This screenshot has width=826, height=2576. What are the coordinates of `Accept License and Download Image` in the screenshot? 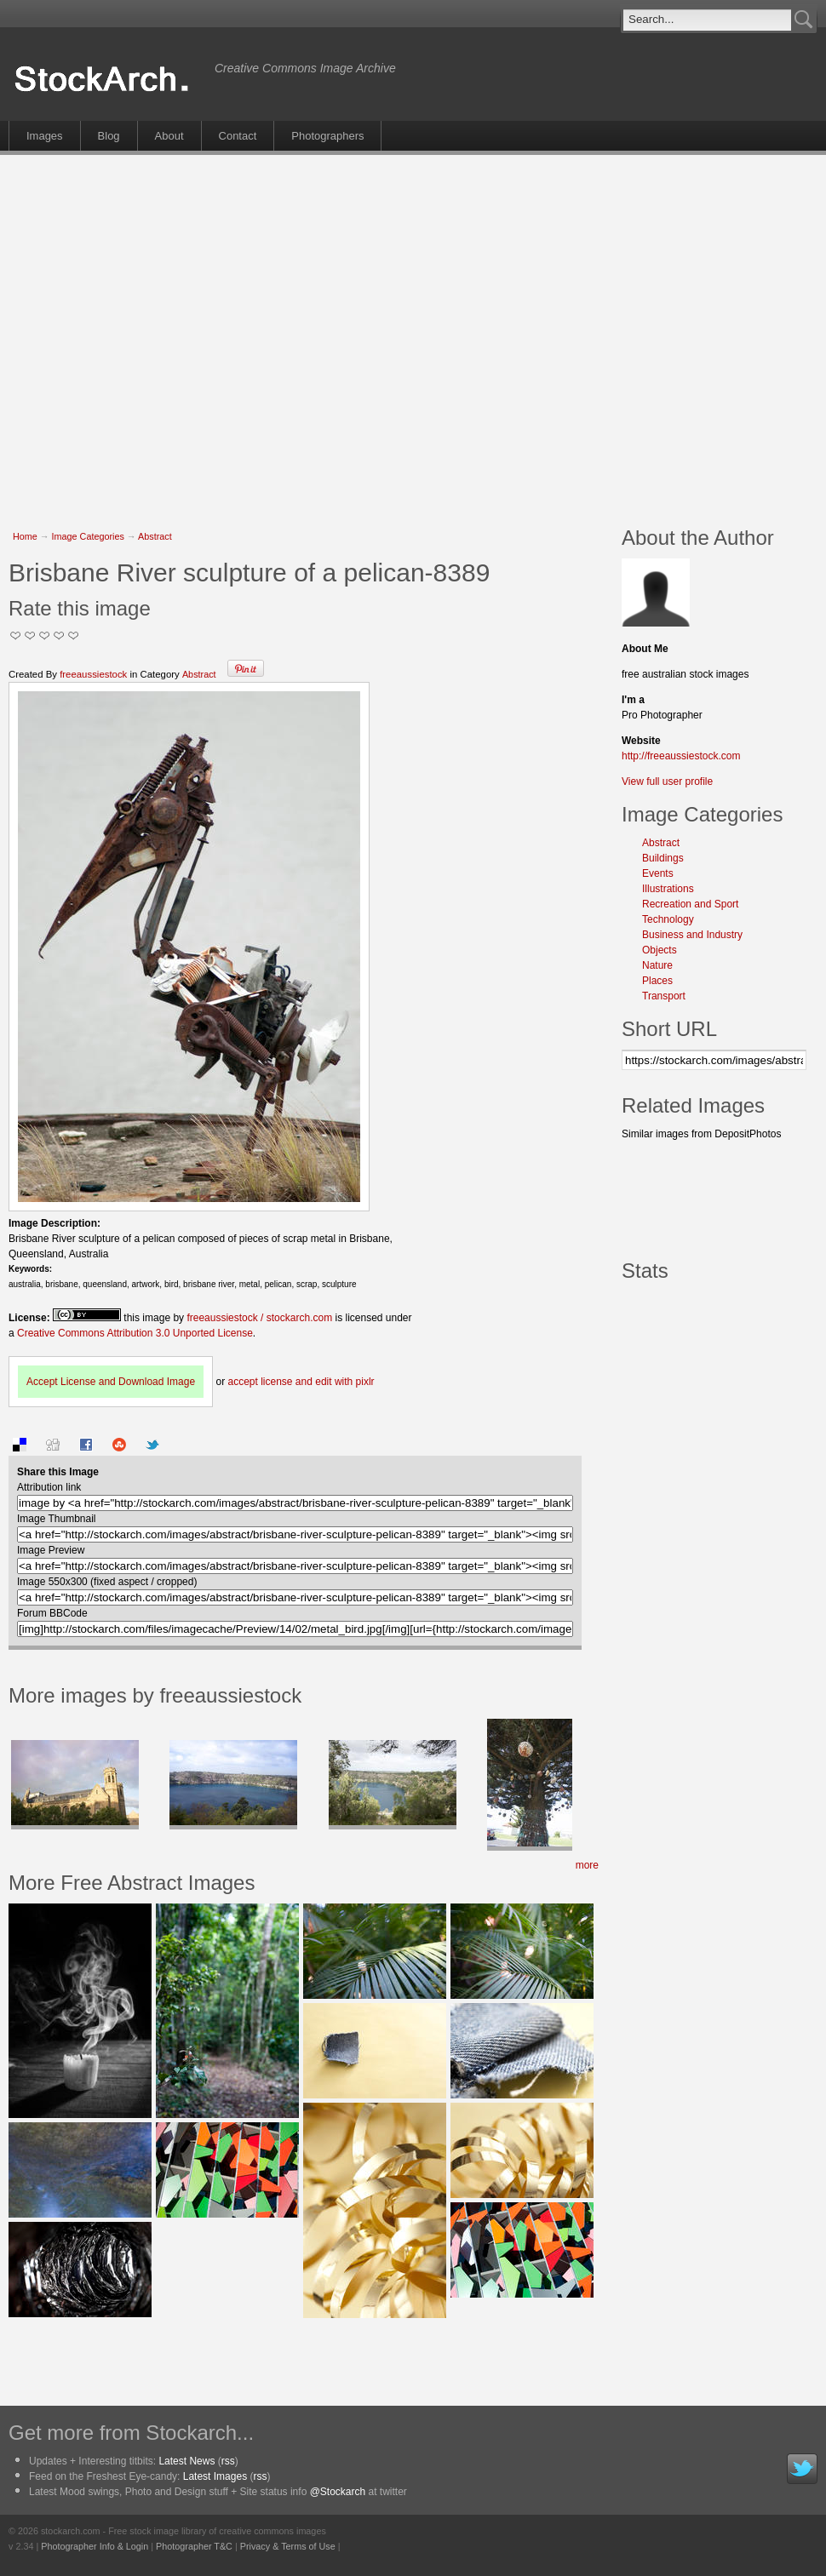 It's located at (110, 1382).